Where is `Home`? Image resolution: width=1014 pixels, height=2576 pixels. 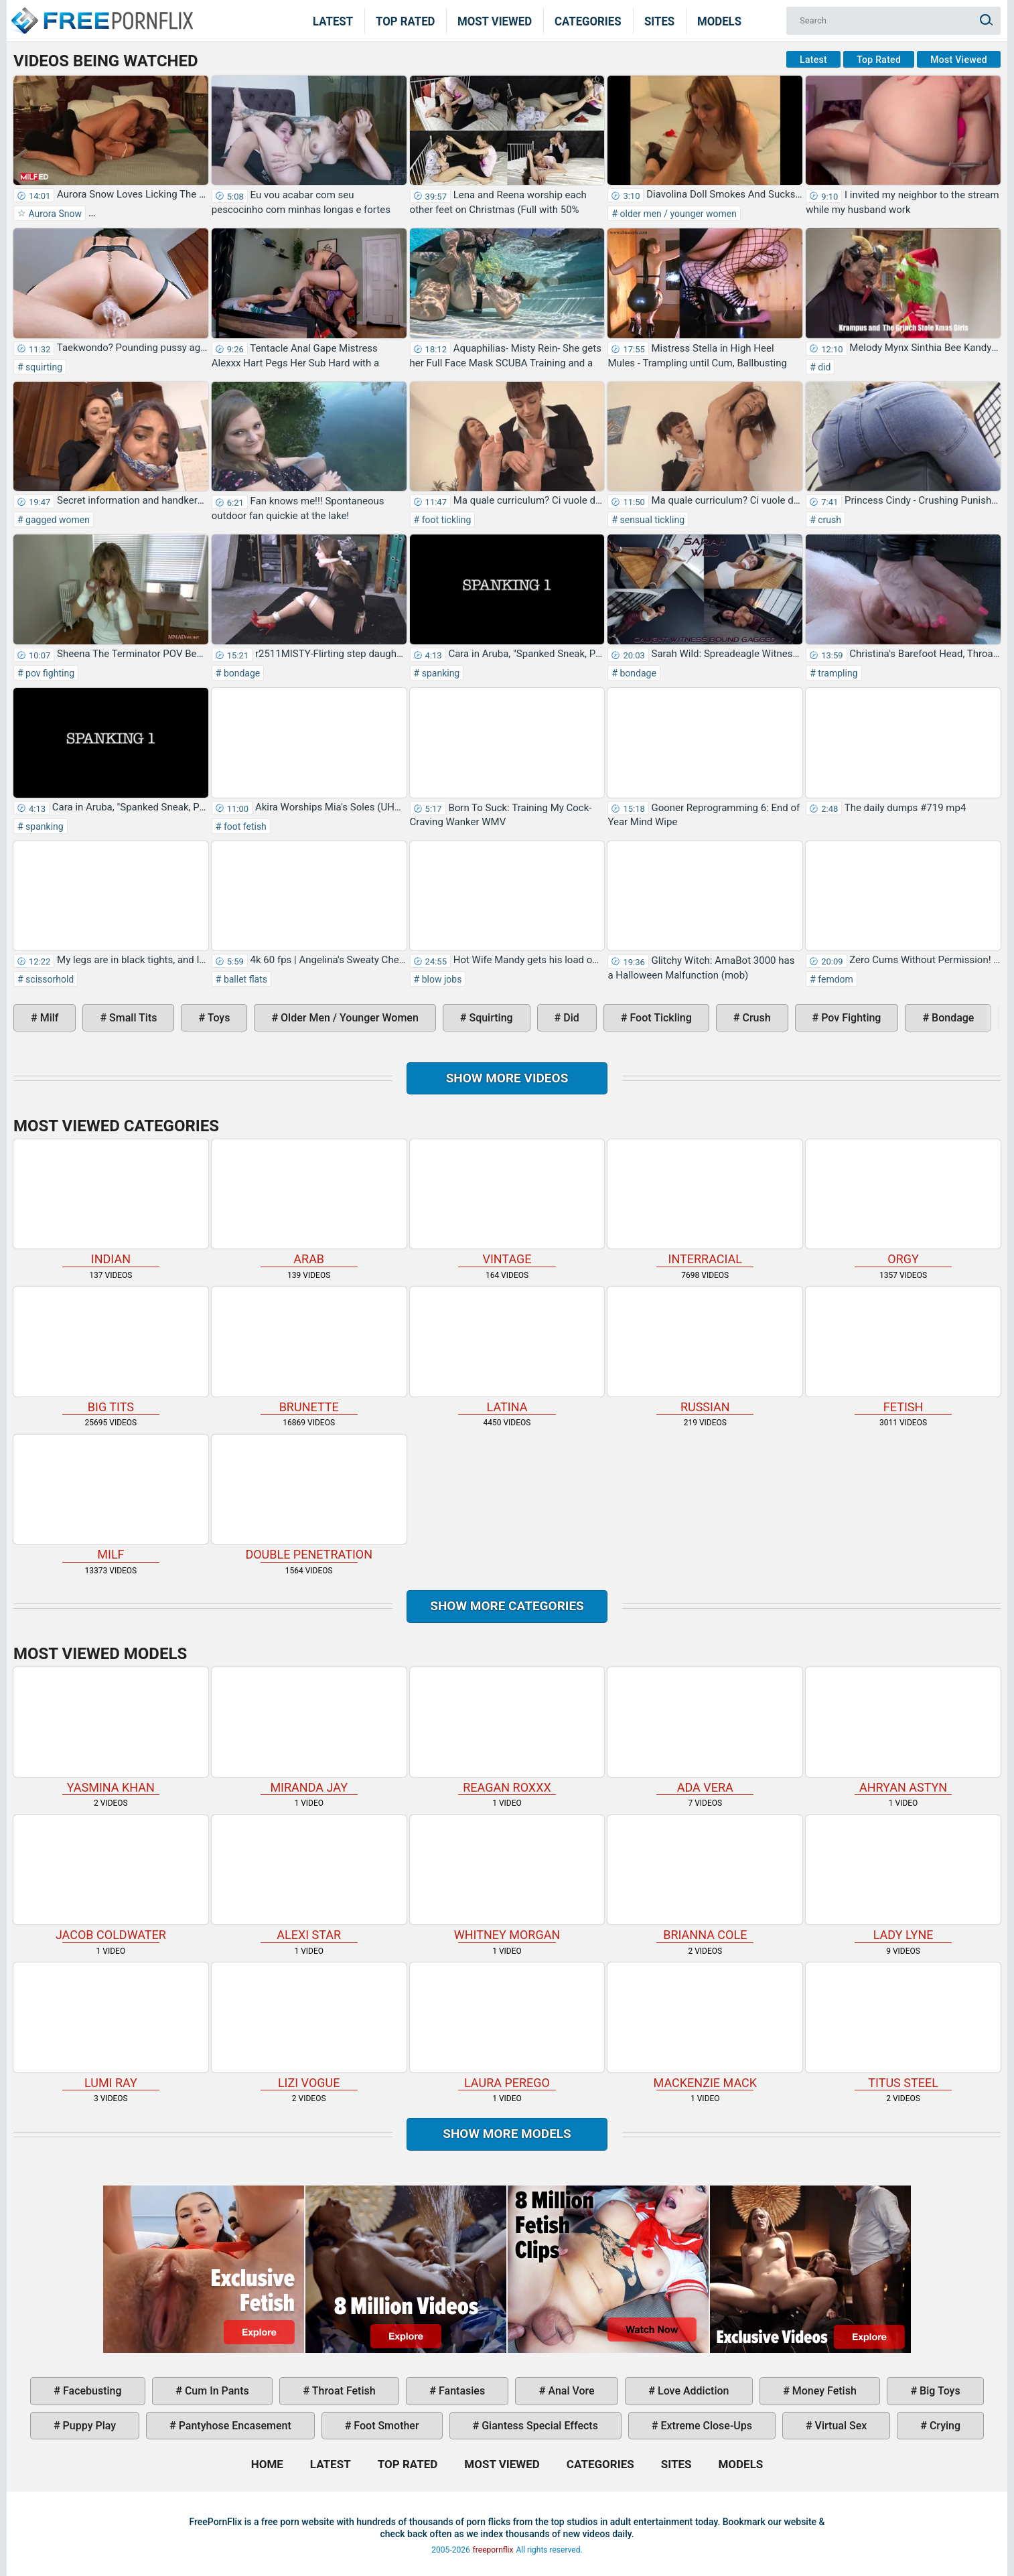
Home is located at coordinates (101, 12).